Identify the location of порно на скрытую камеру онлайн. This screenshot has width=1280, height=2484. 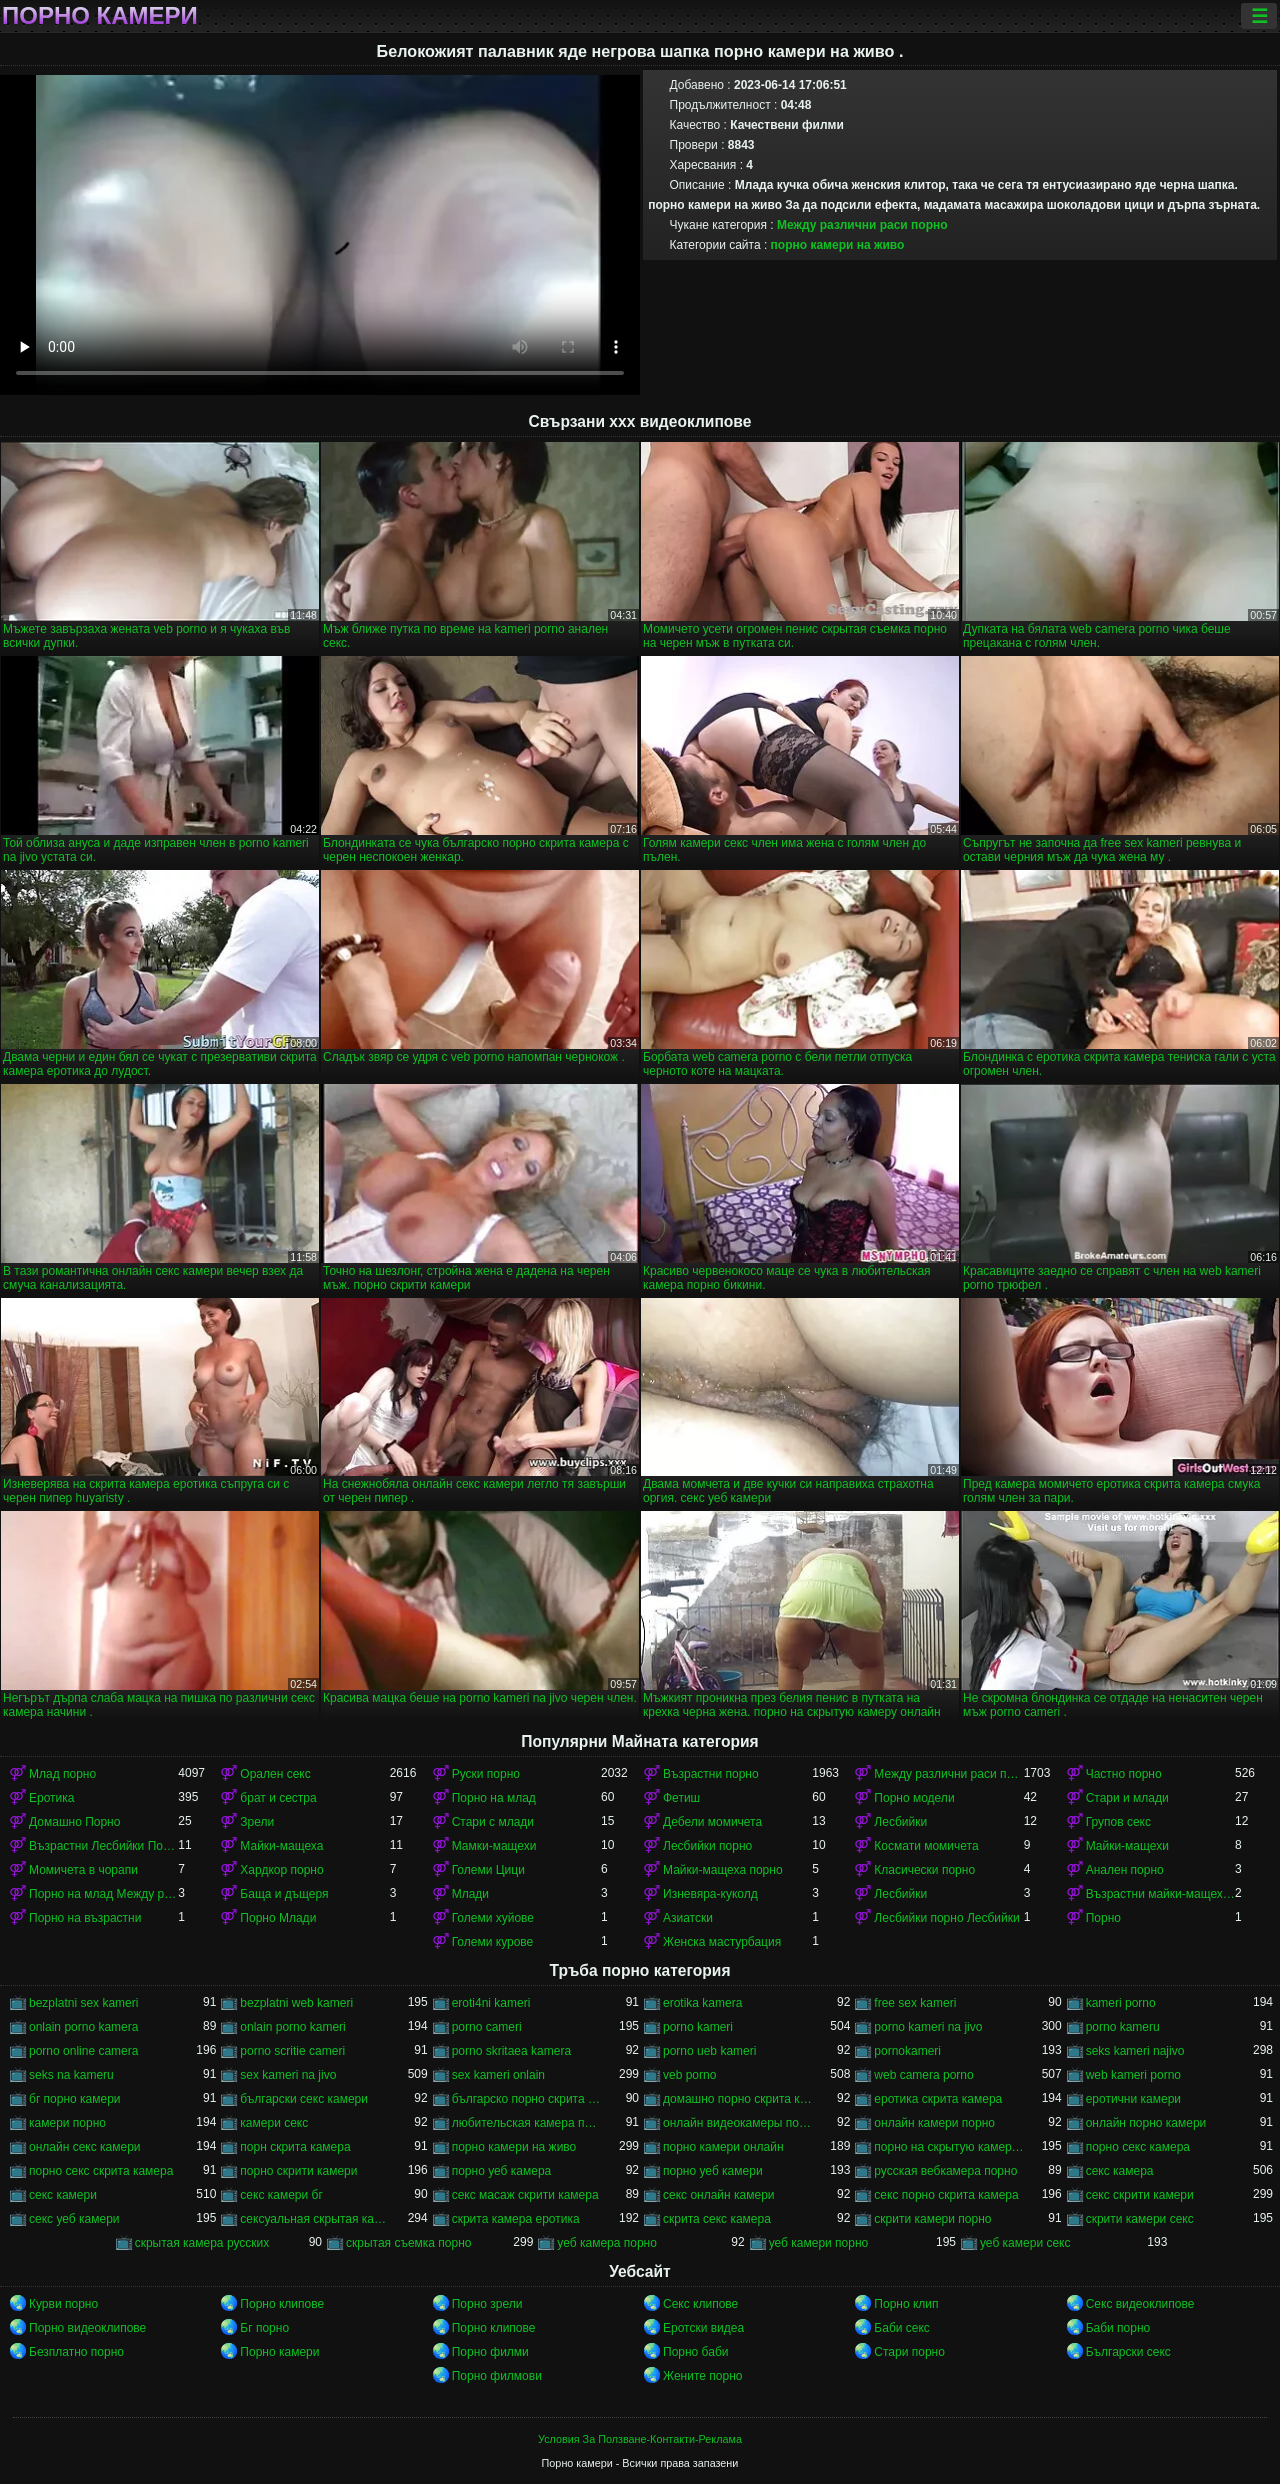
(948, 2147).